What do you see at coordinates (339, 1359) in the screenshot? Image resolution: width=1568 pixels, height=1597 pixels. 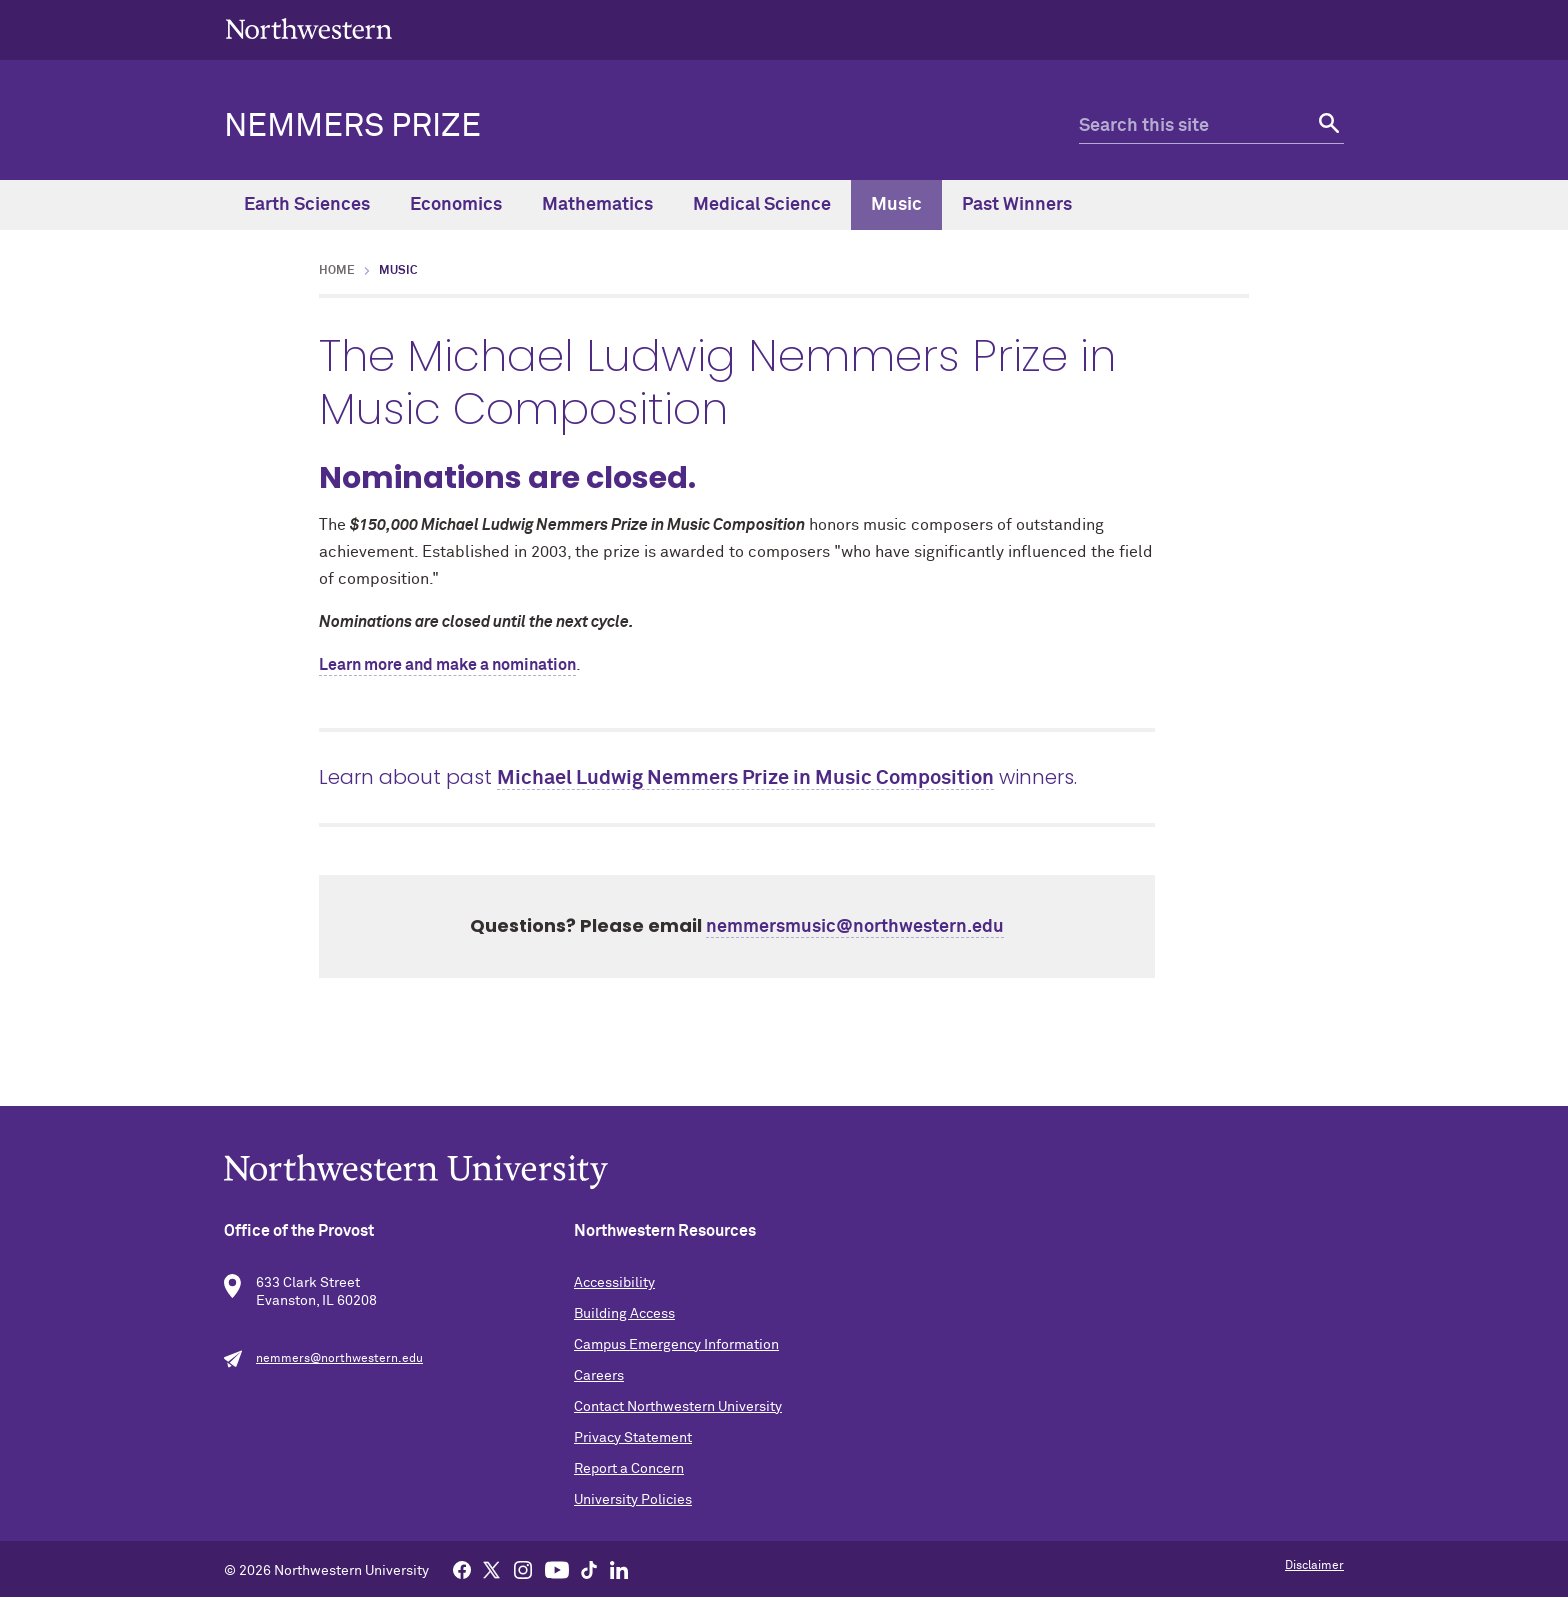 I see `nemmers@northwestern.edu` at bounding box center [339, 1359].